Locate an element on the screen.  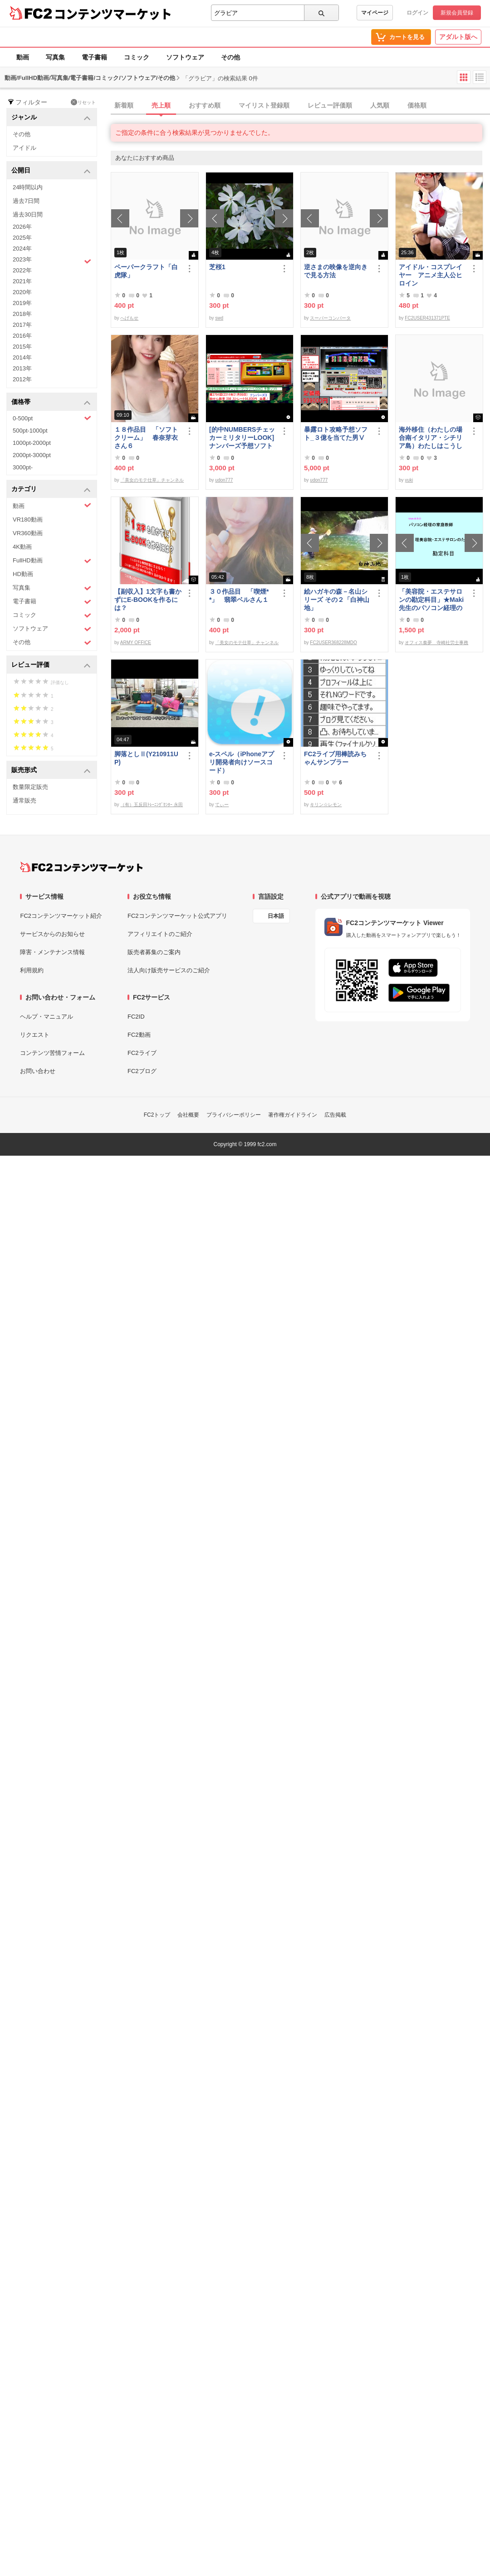
公開日 [button] is located at coordinates (51, 171).